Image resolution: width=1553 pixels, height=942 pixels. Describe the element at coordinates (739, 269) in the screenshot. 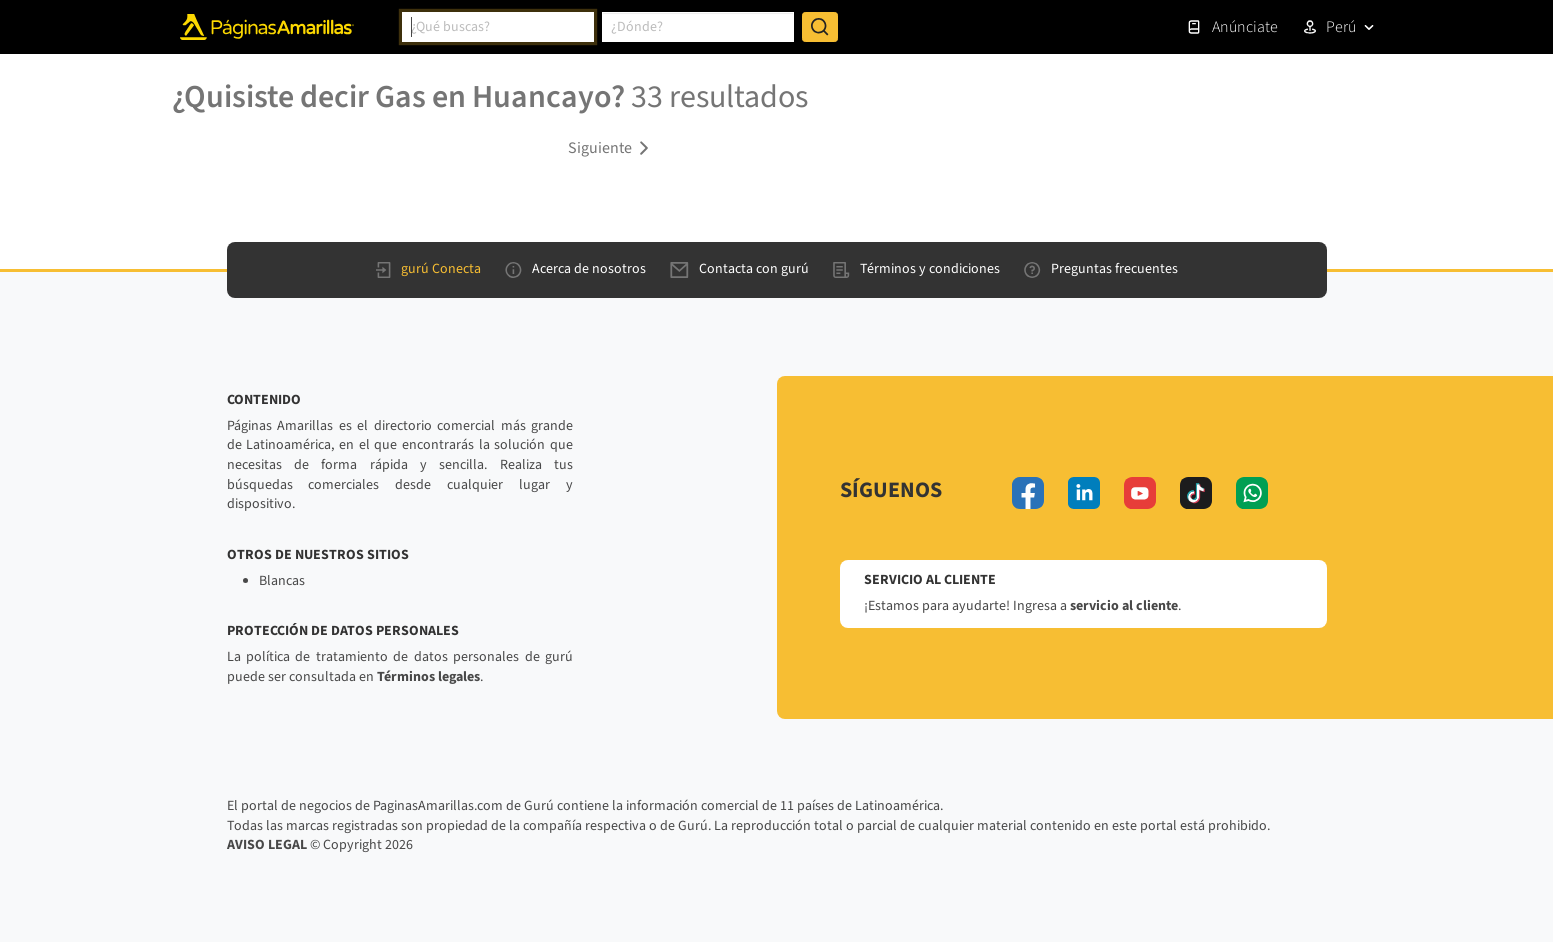

I see `Contacta con gurú` at that location.